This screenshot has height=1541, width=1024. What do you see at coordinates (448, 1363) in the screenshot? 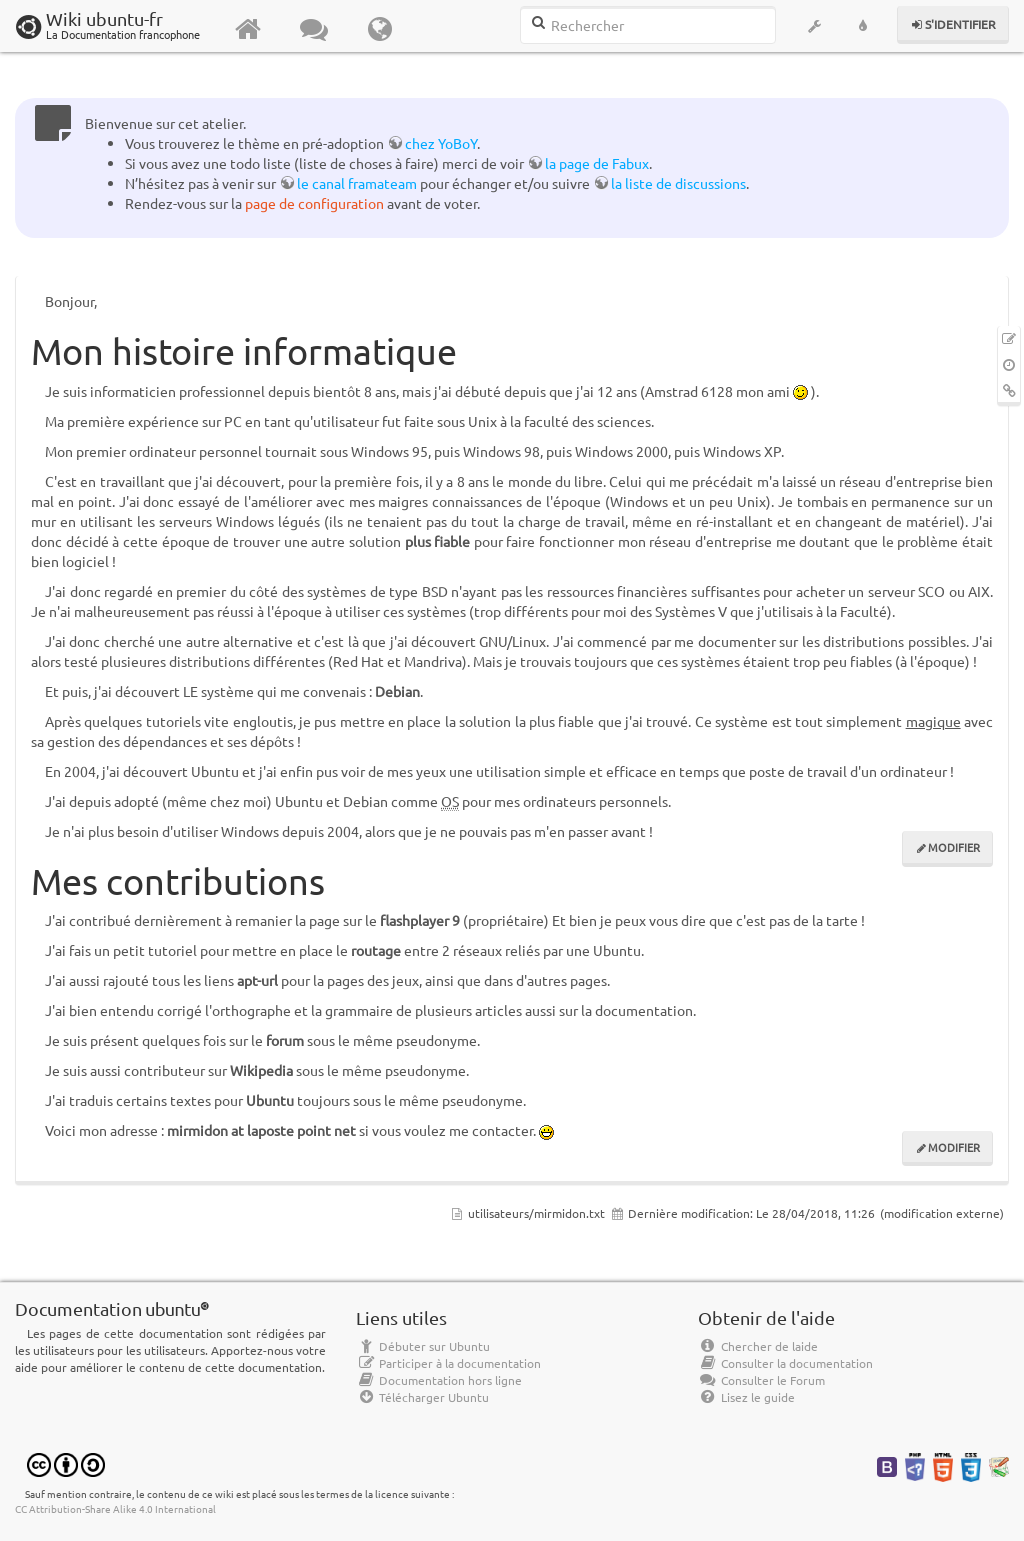
I see `Participer à la documentation` at bounding box center [448, 1363].